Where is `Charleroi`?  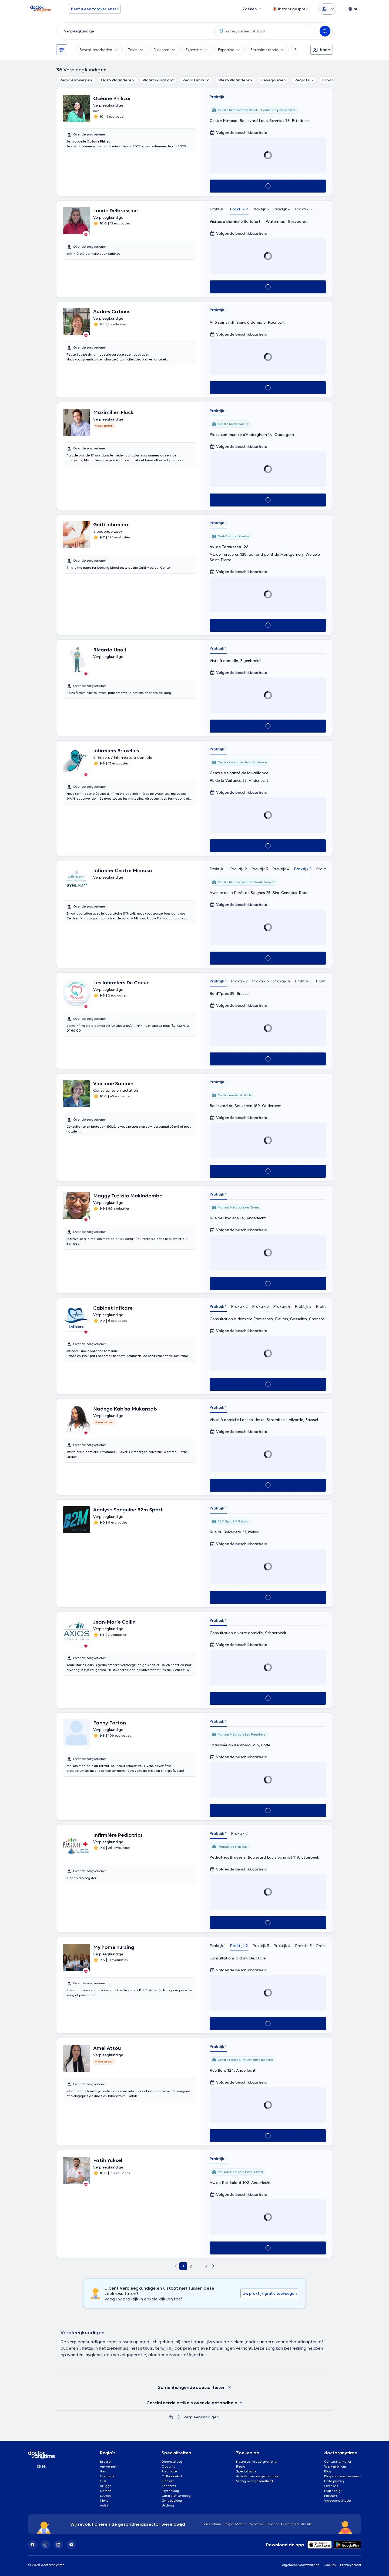
Charleroi is located at coordinates (107, 2476).